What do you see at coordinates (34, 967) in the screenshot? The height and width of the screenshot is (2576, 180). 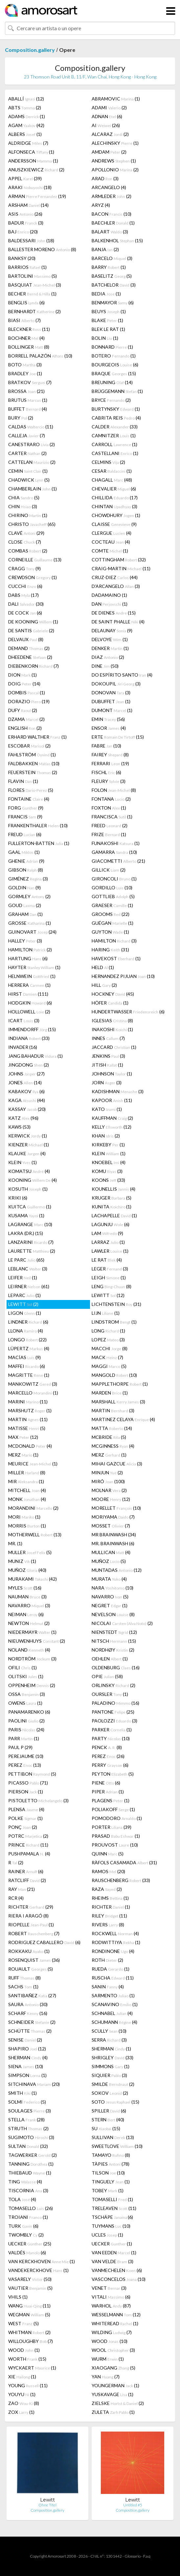 I see `HAYTER (1)` at bounding box center [34, 967].